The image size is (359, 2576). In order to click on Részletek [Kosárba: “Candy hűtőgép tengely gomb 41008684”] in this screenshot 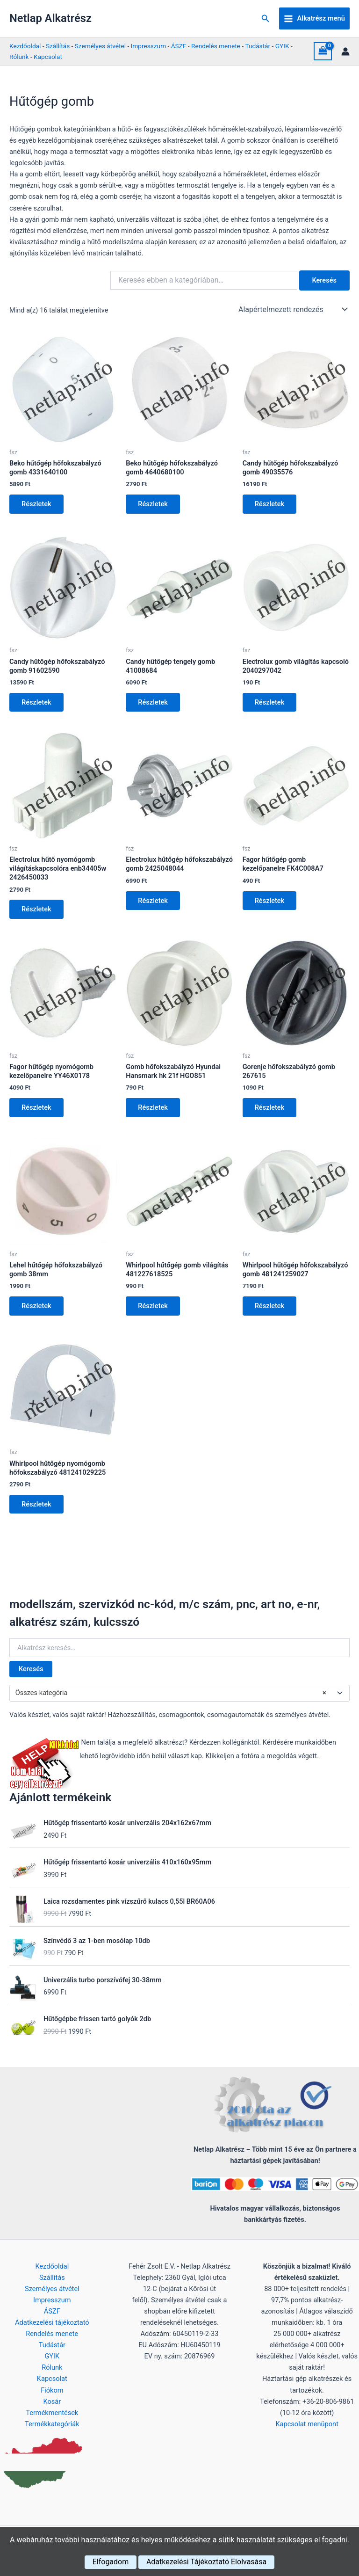, I will do `click(154, 703)`.